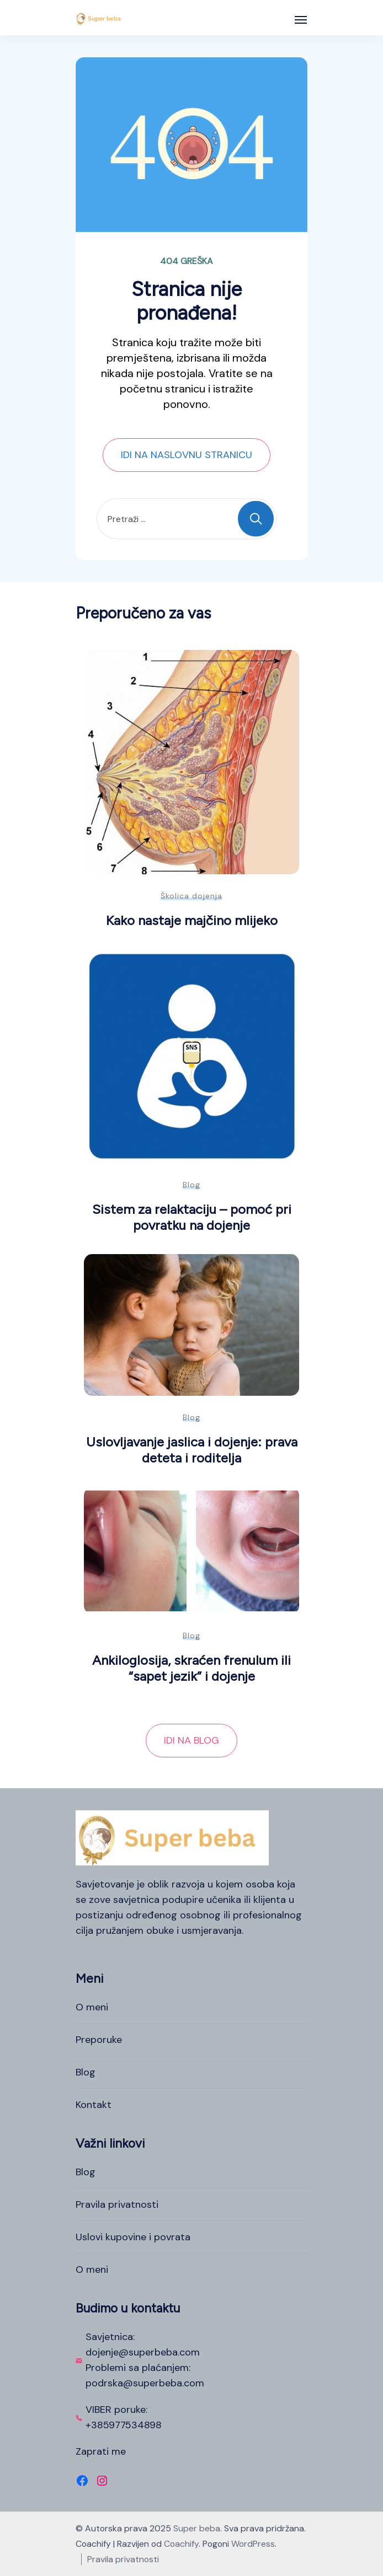  What do you see at coordinates (196, 2528) in the screenshot?
I see `Super beba` at bounding box center [196, 2528].